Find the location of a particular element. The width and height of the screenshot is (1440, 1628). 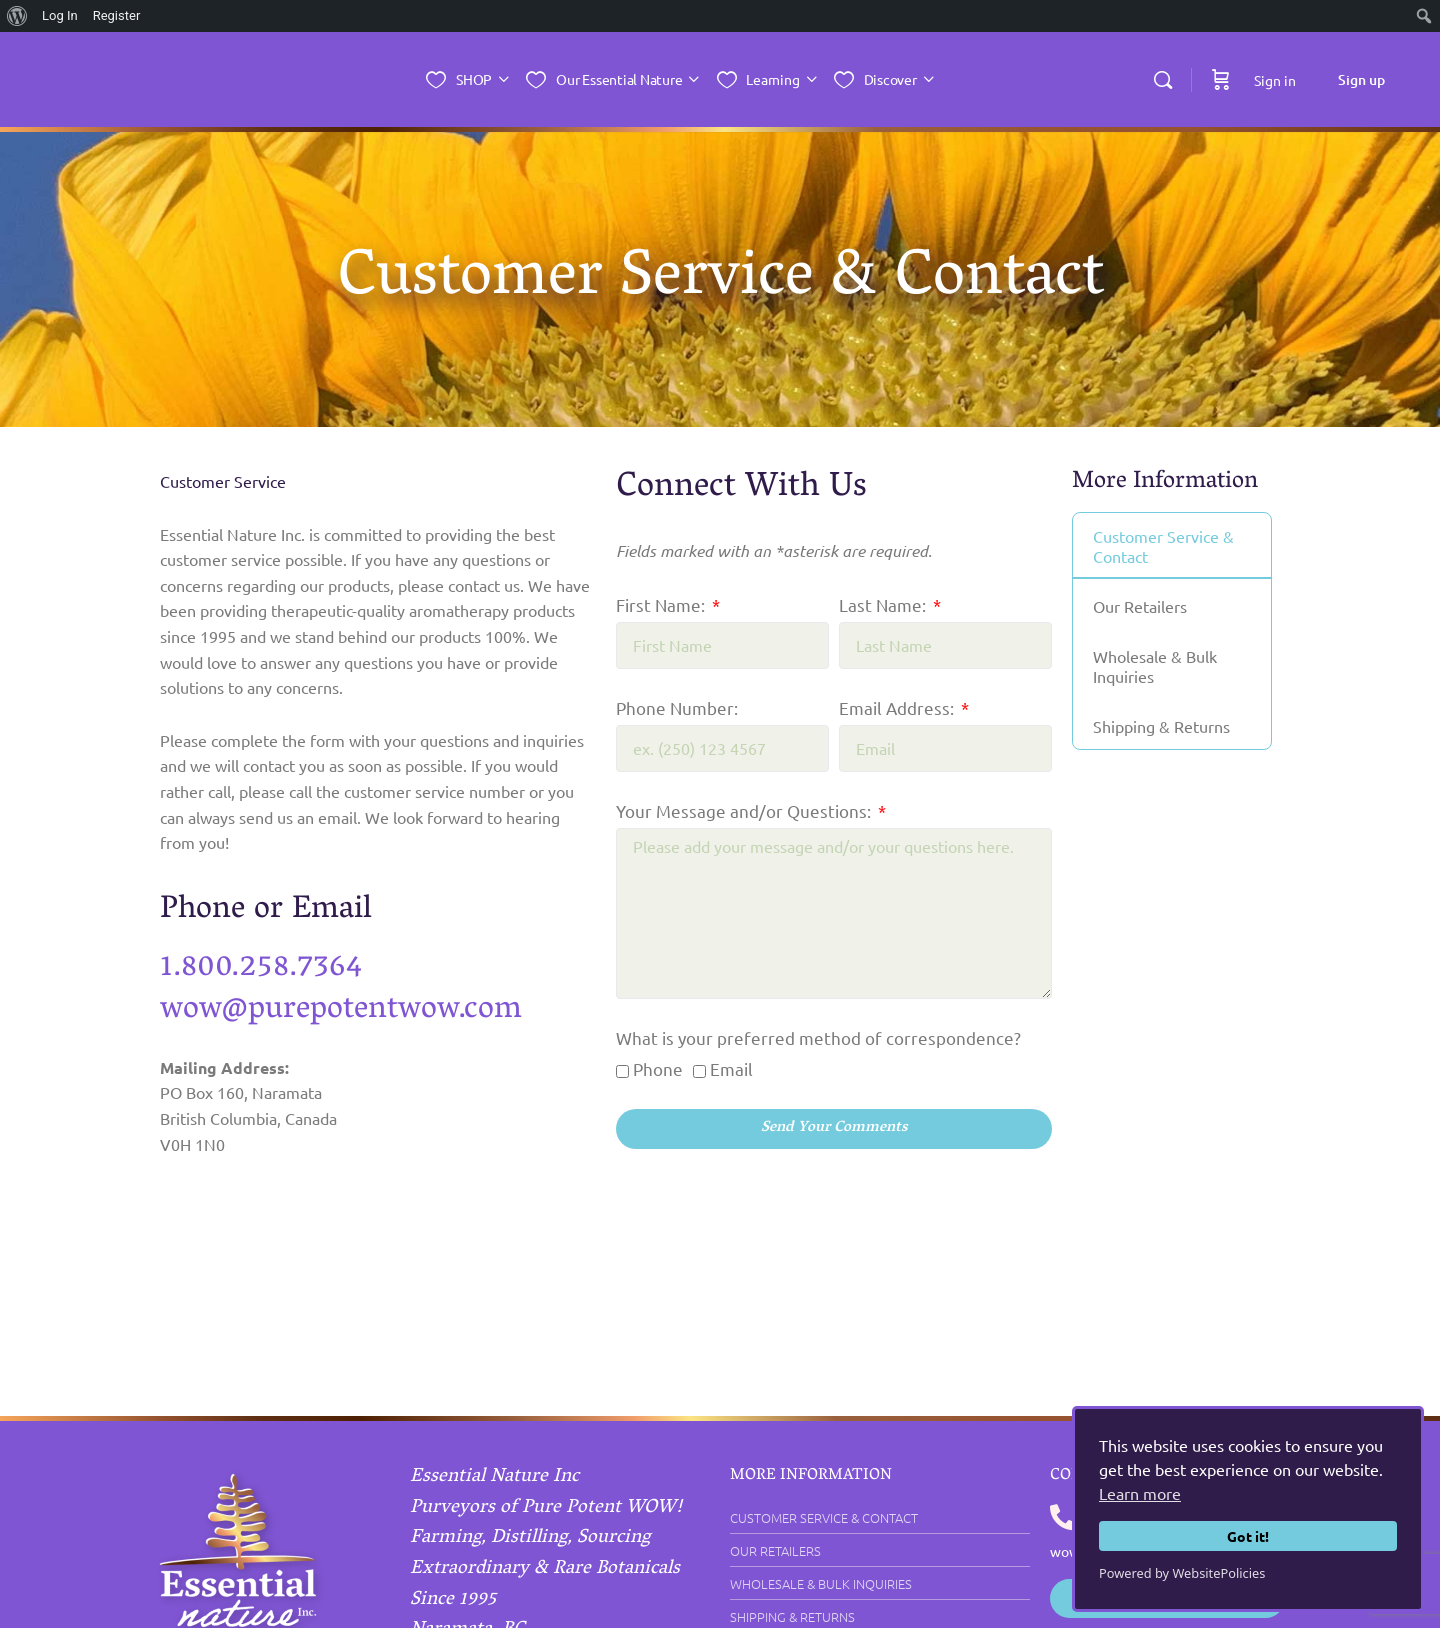

[menuitem] is located at coordinates (17, 16).